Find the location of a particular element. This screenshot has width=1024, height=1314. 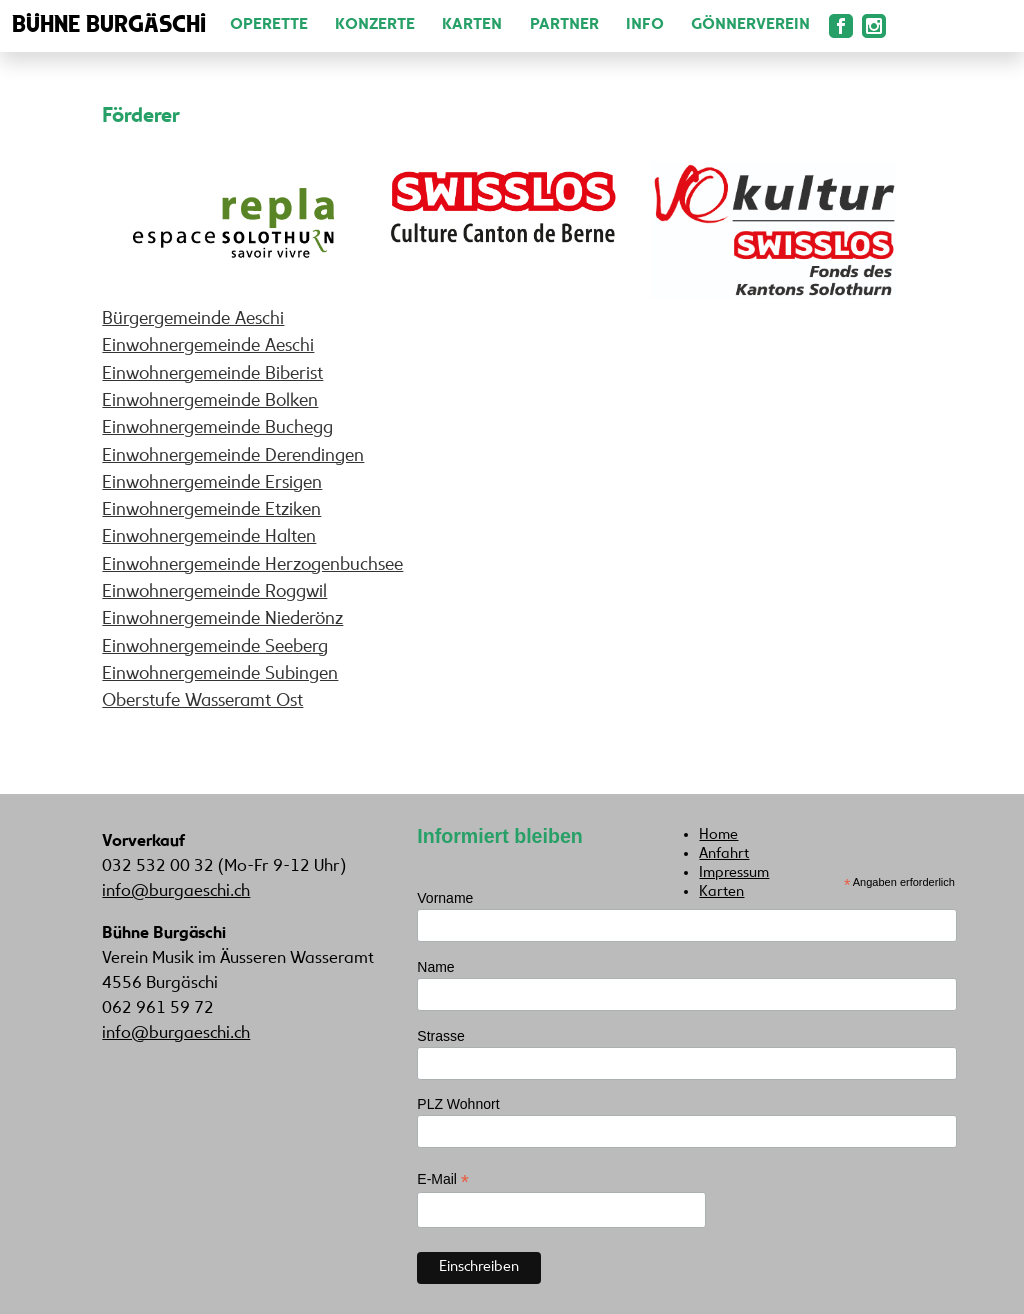

Einwohnergemeinde Derendingen is located at coordinates (233, 456).